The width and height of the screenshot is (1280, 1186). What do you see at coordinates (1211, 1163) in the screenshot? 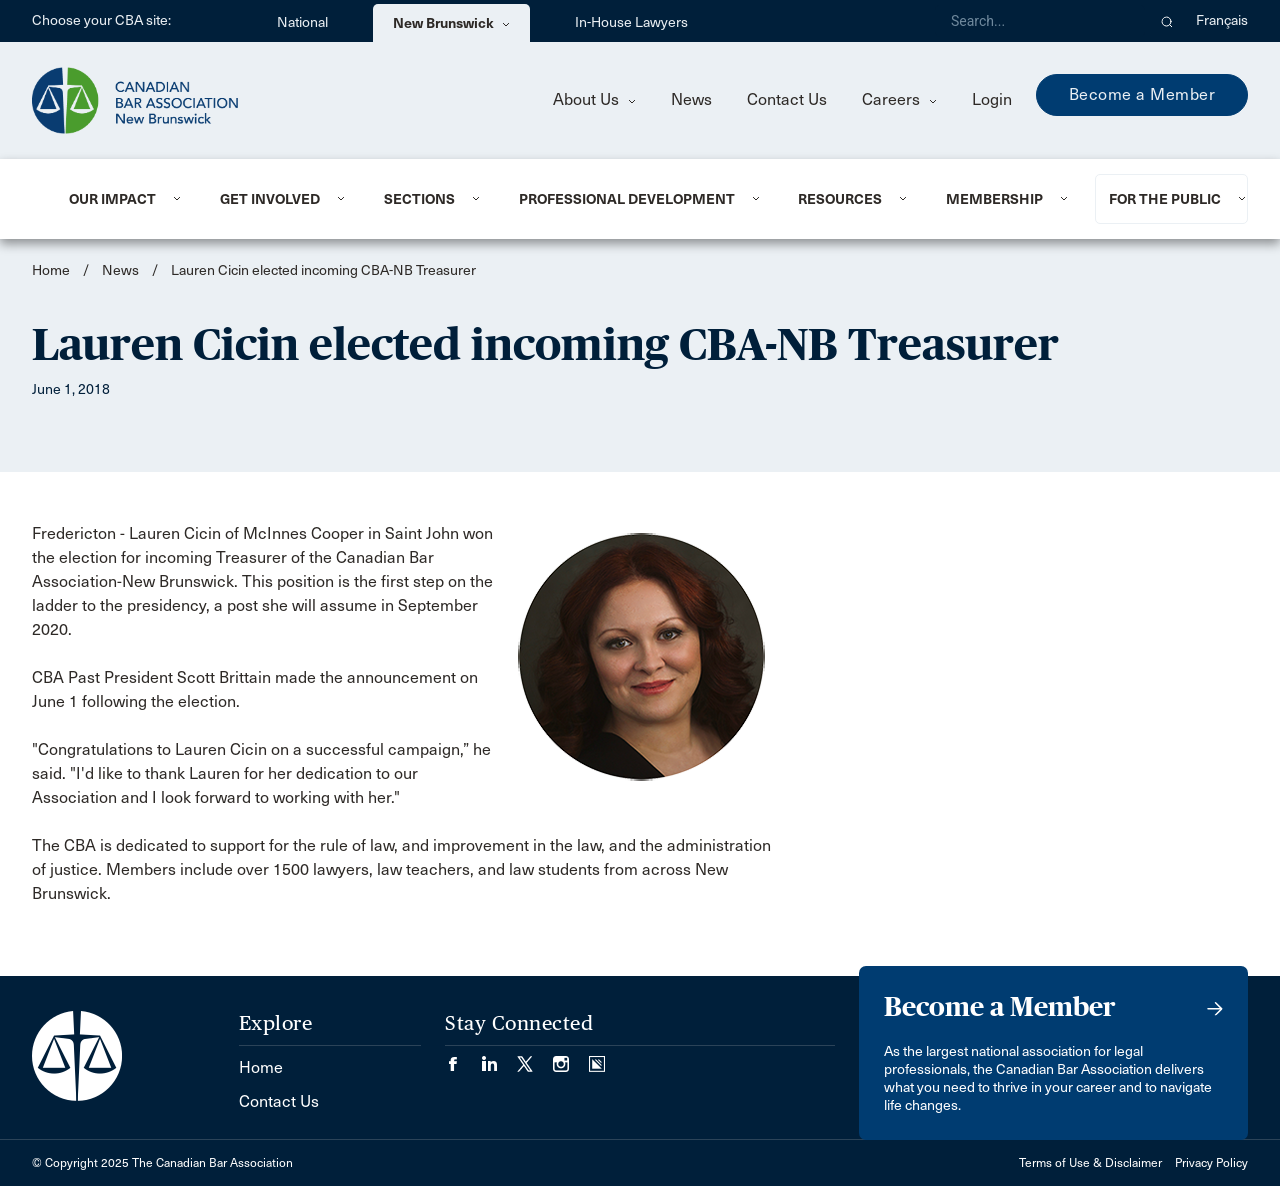
I see `Privacy Policy` at bounding box center [1211, 1163].